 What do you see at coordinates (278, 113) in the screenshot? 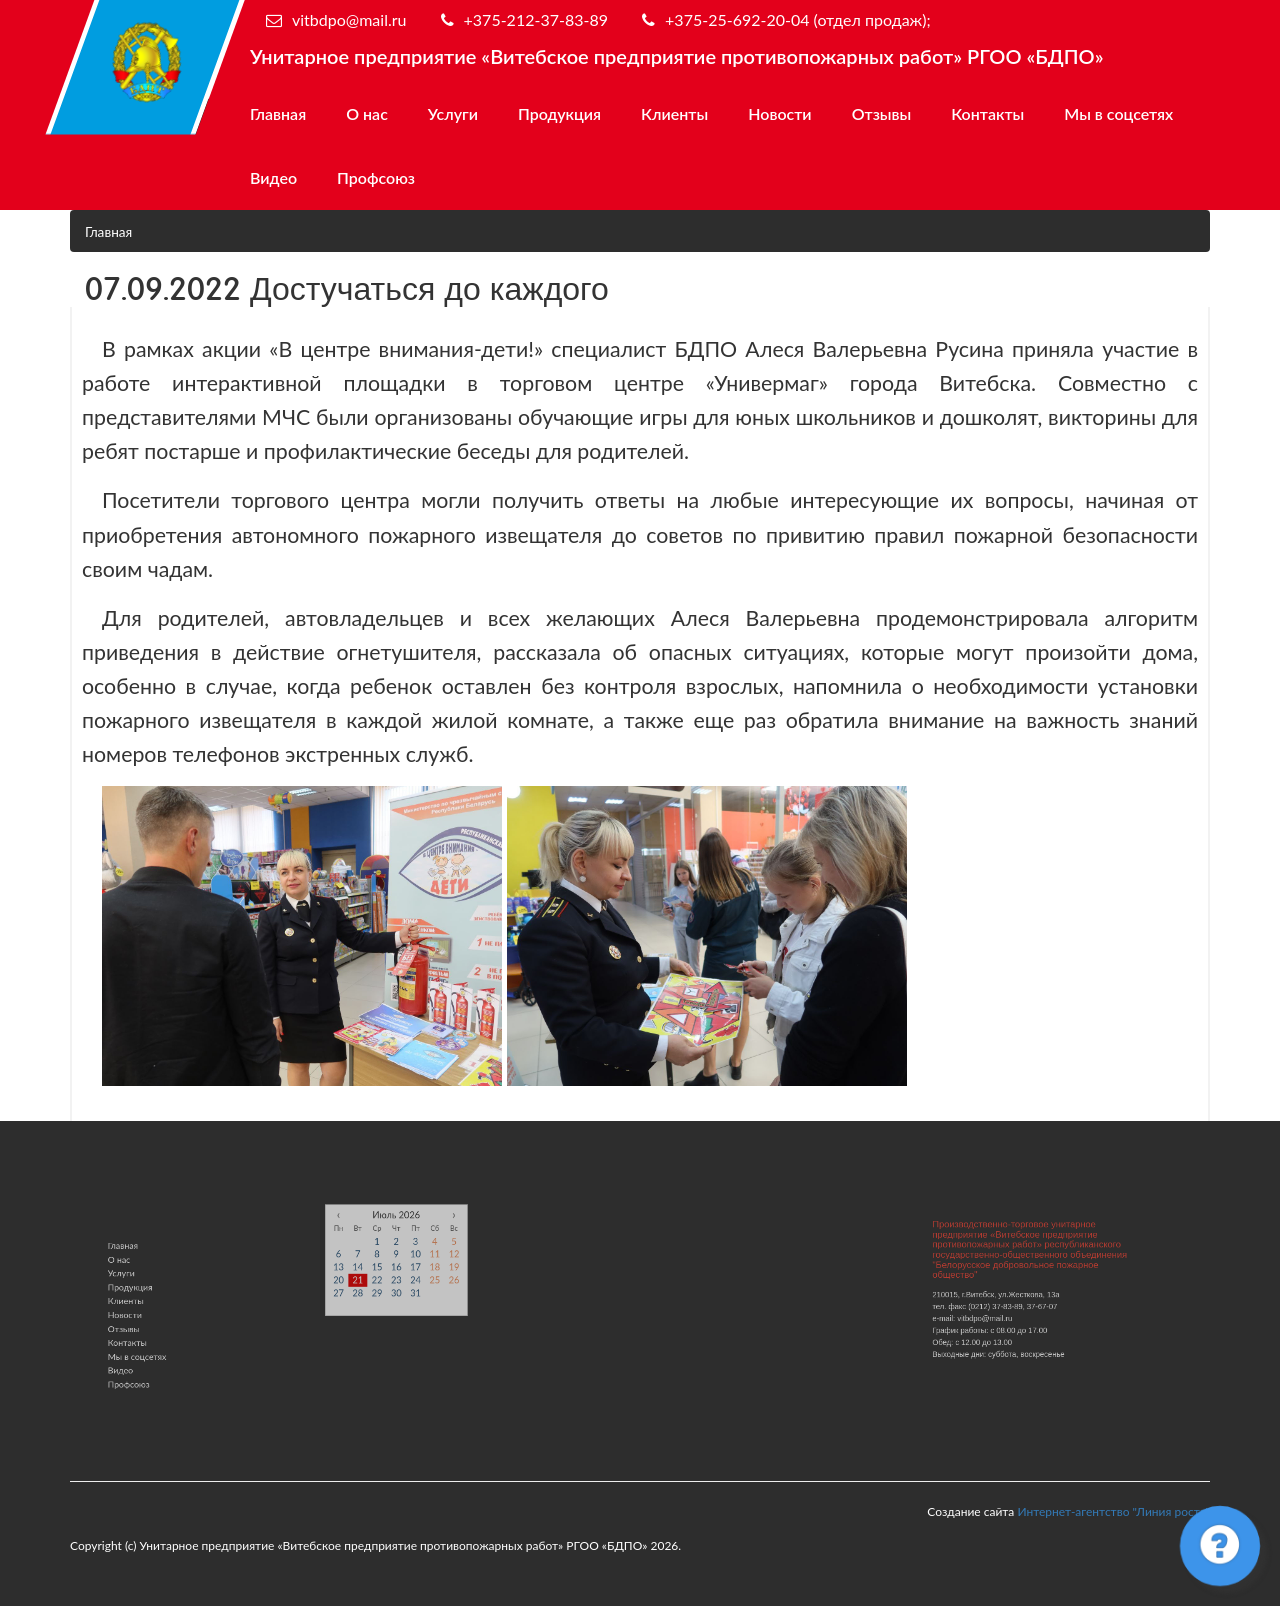
I see `Главная` at bounding box center [278, 113].